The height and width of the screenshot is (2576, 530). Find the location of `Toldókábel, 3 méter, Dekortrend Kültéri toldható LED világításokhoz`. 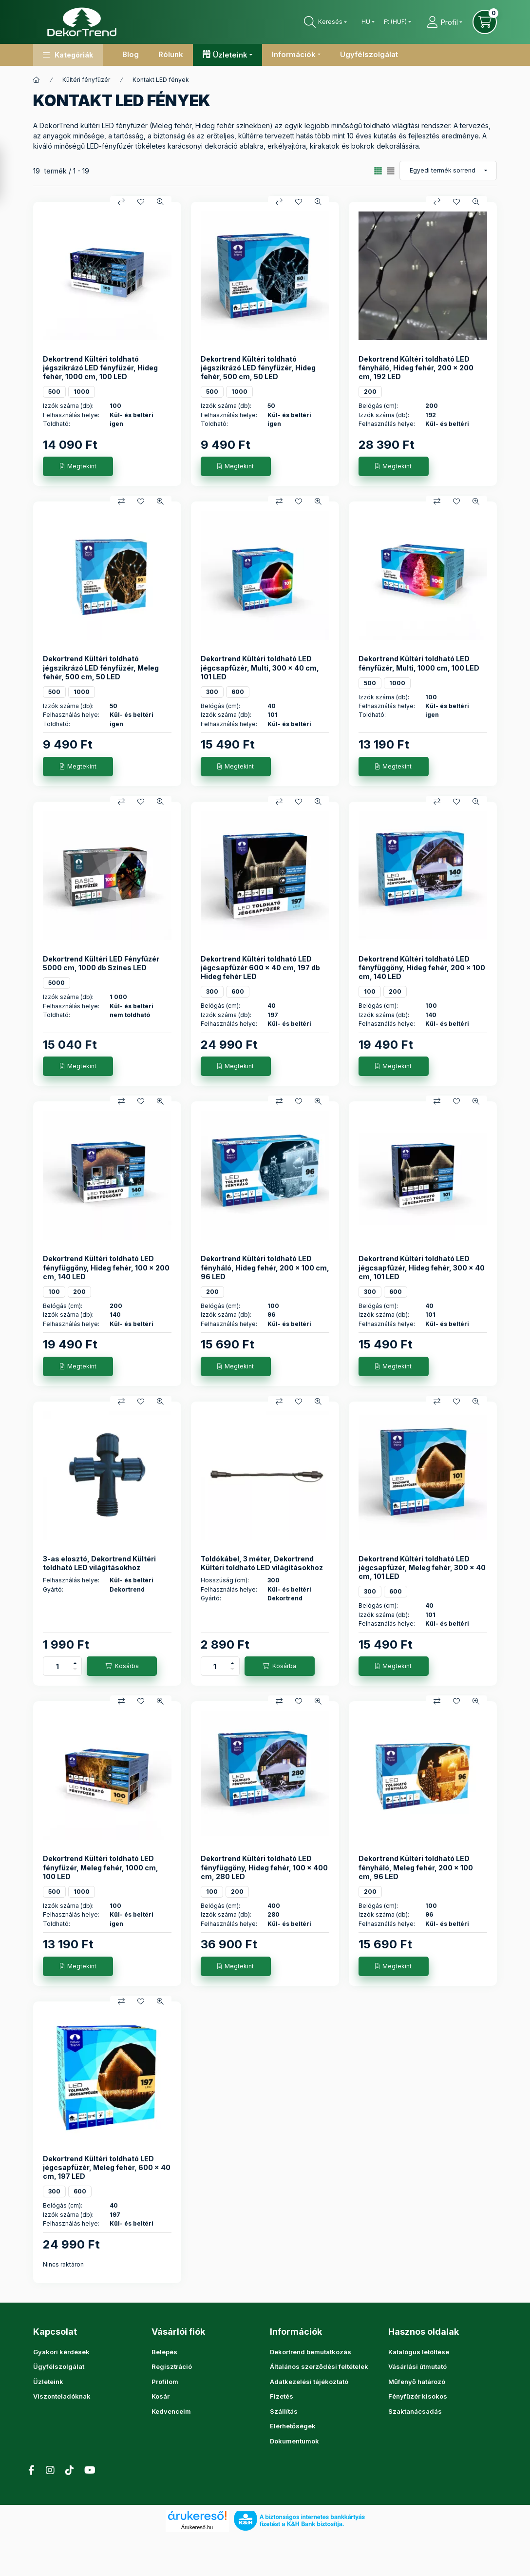

Toldókábel, 3 méter, Dekortrend Kültéri toldható LED világításokhoz is located at coordinates (262, 1563).